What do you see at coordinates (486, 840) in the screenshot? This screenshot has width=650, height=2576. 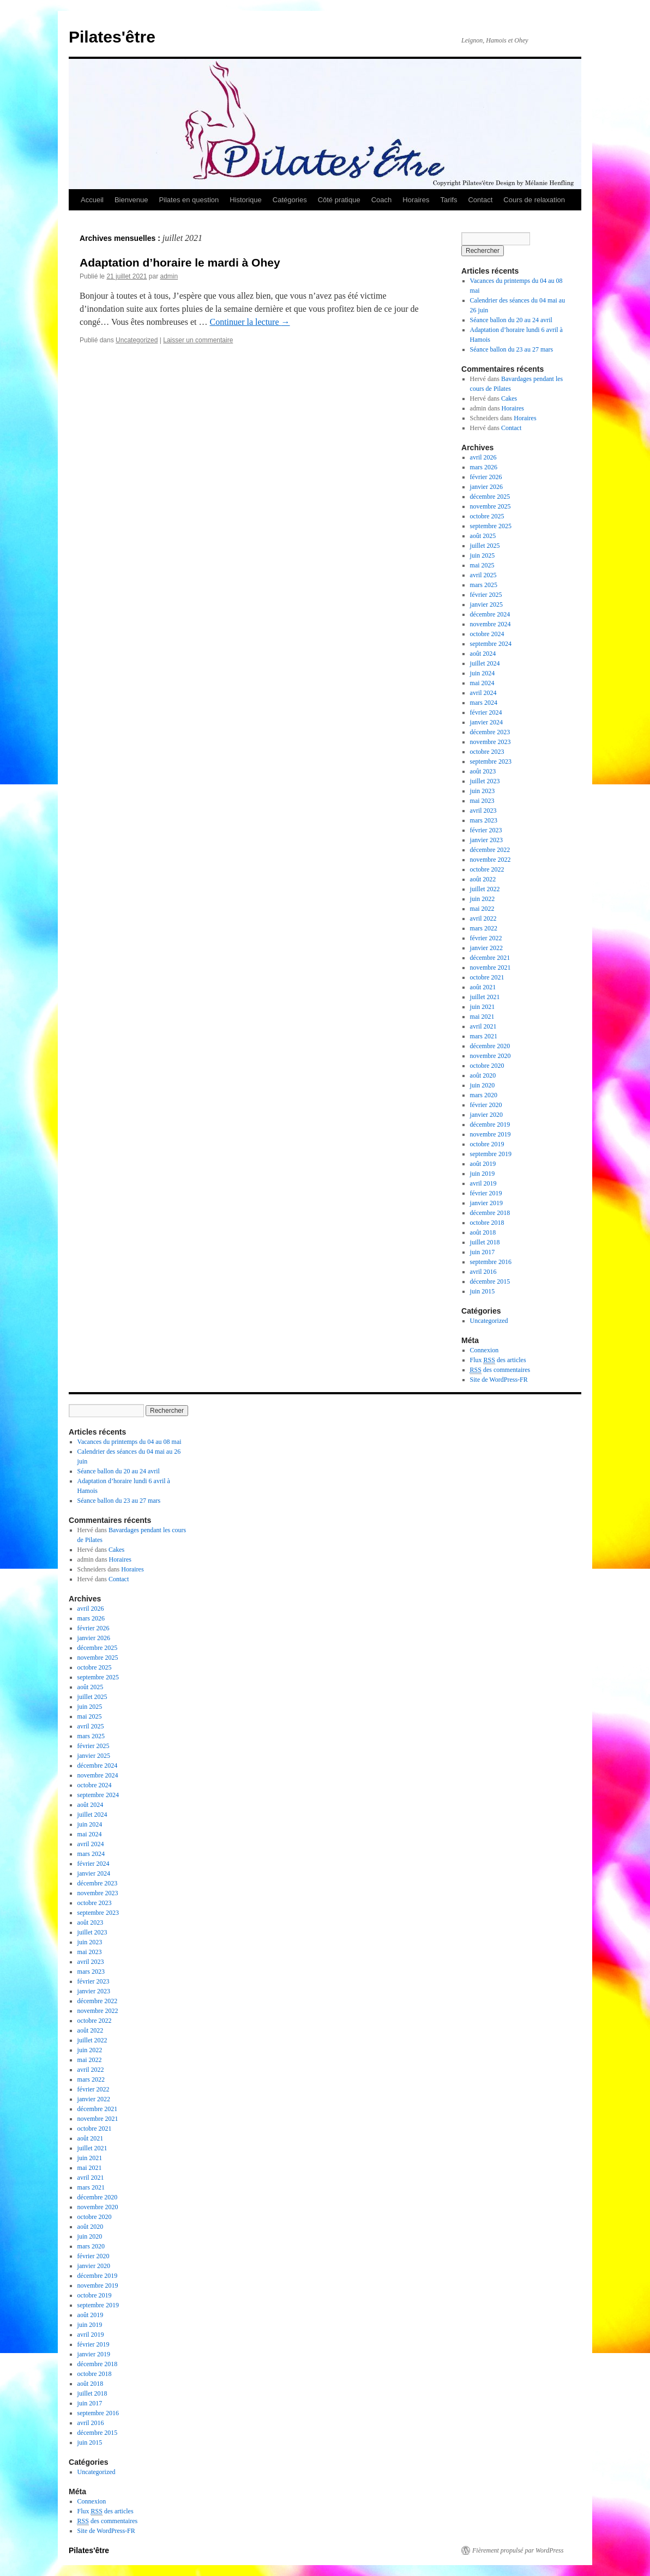 I see `janvier 2023` at bounding box center [486, 840].